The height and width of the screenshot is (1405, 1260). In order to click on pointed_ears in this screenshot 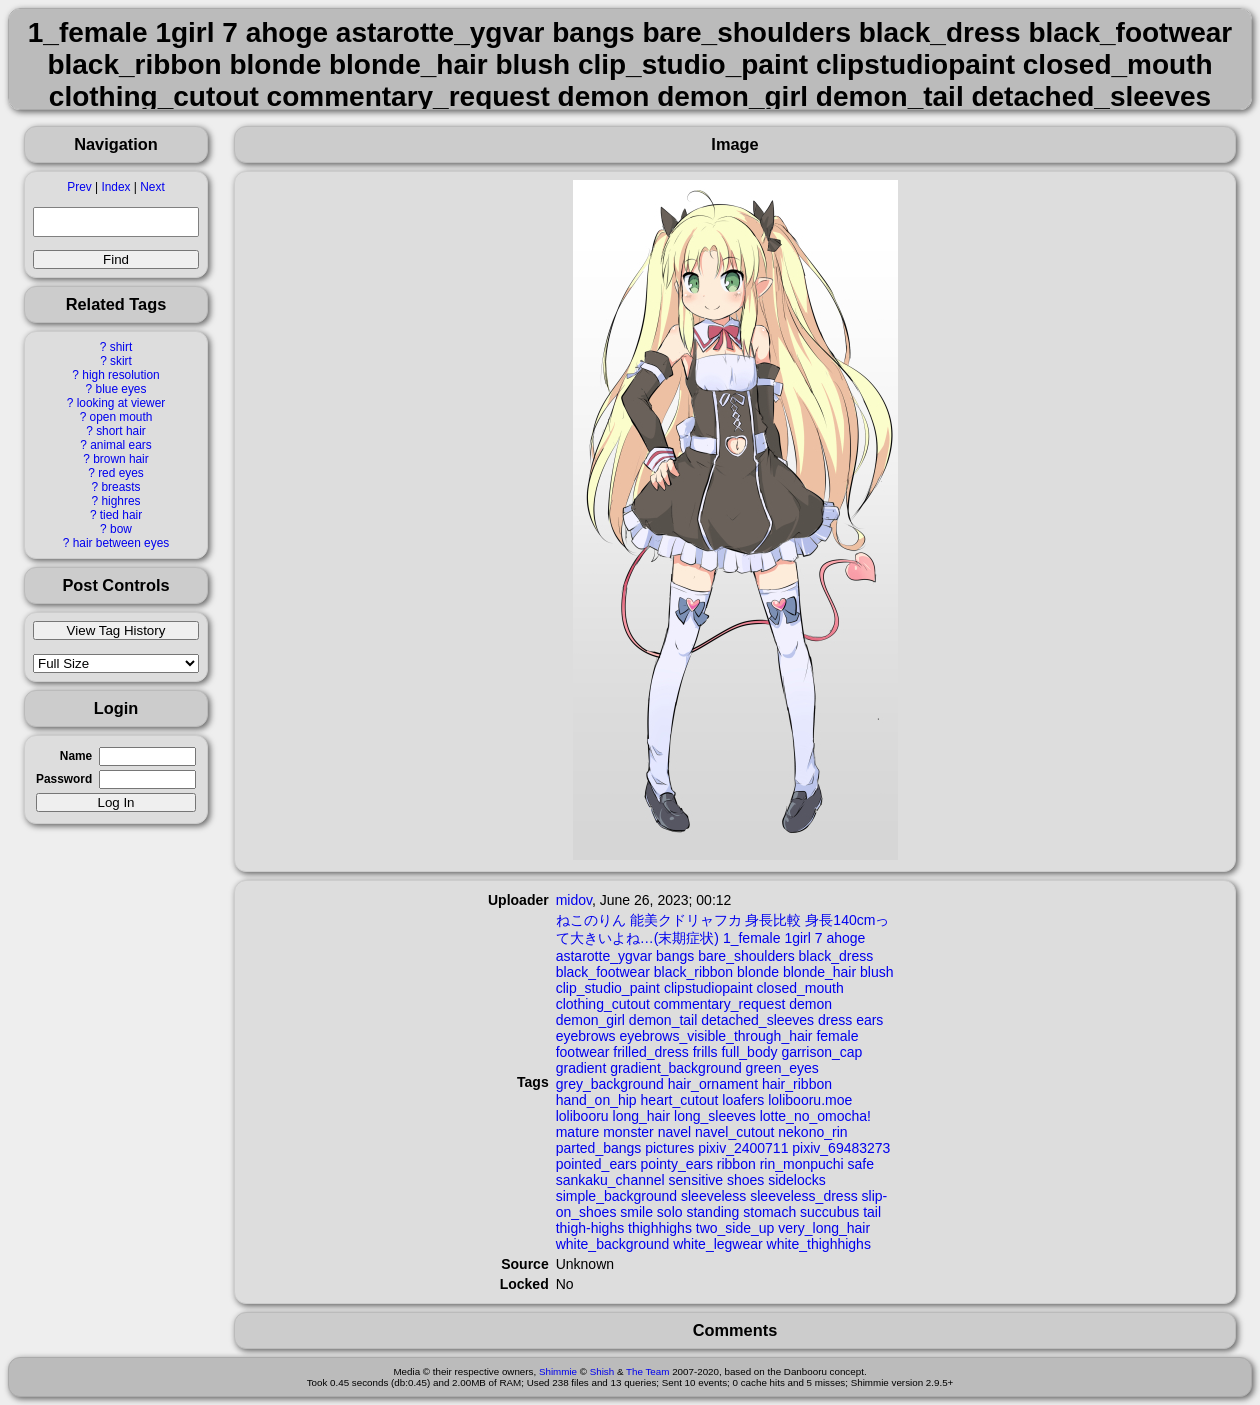, I will do `click(596, 1164)`.